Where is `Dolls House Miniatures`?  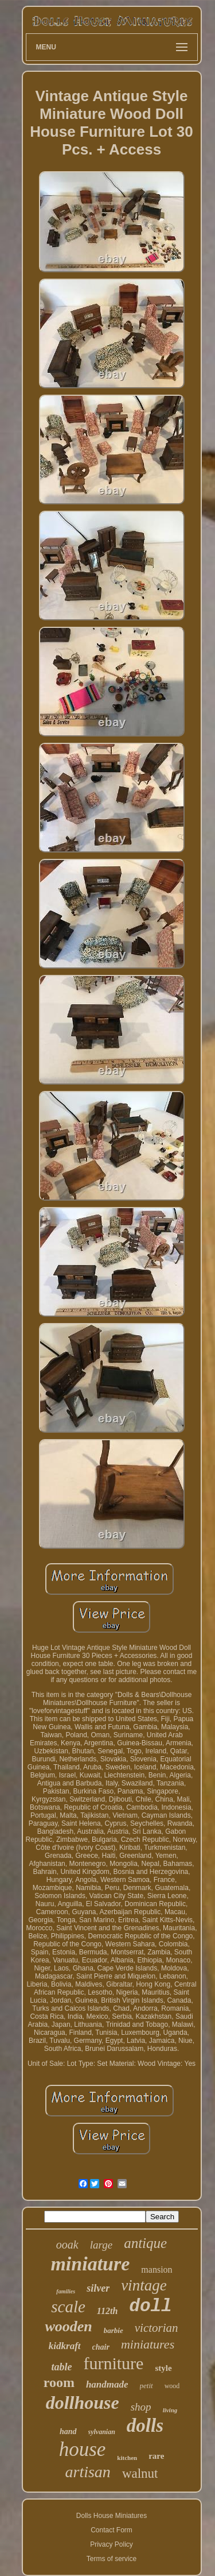 Dolls House Miniatures is located at coordinates (111, 2516).